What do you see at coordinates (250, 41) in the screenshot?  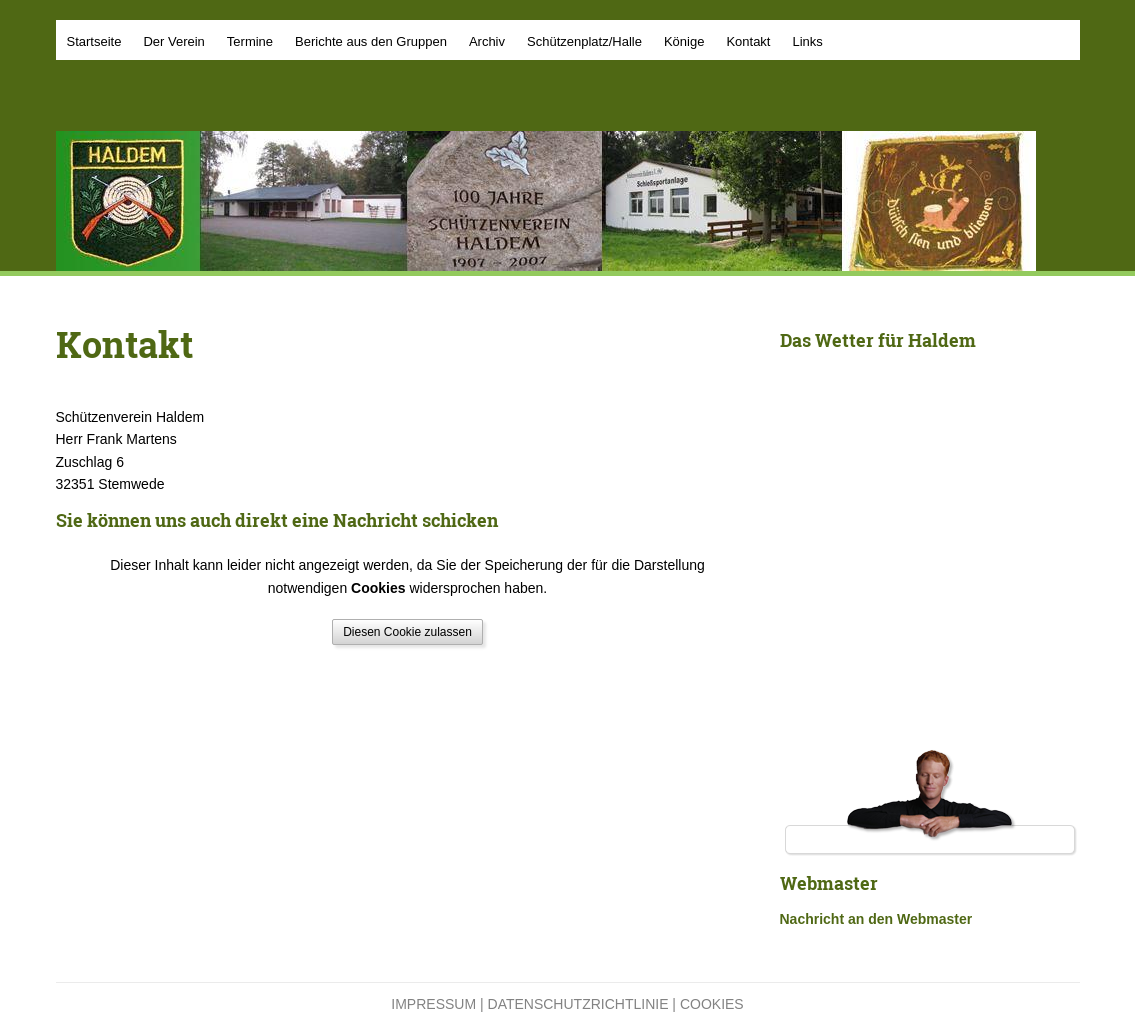 I see `Termine` at bounding box center [250, 41].